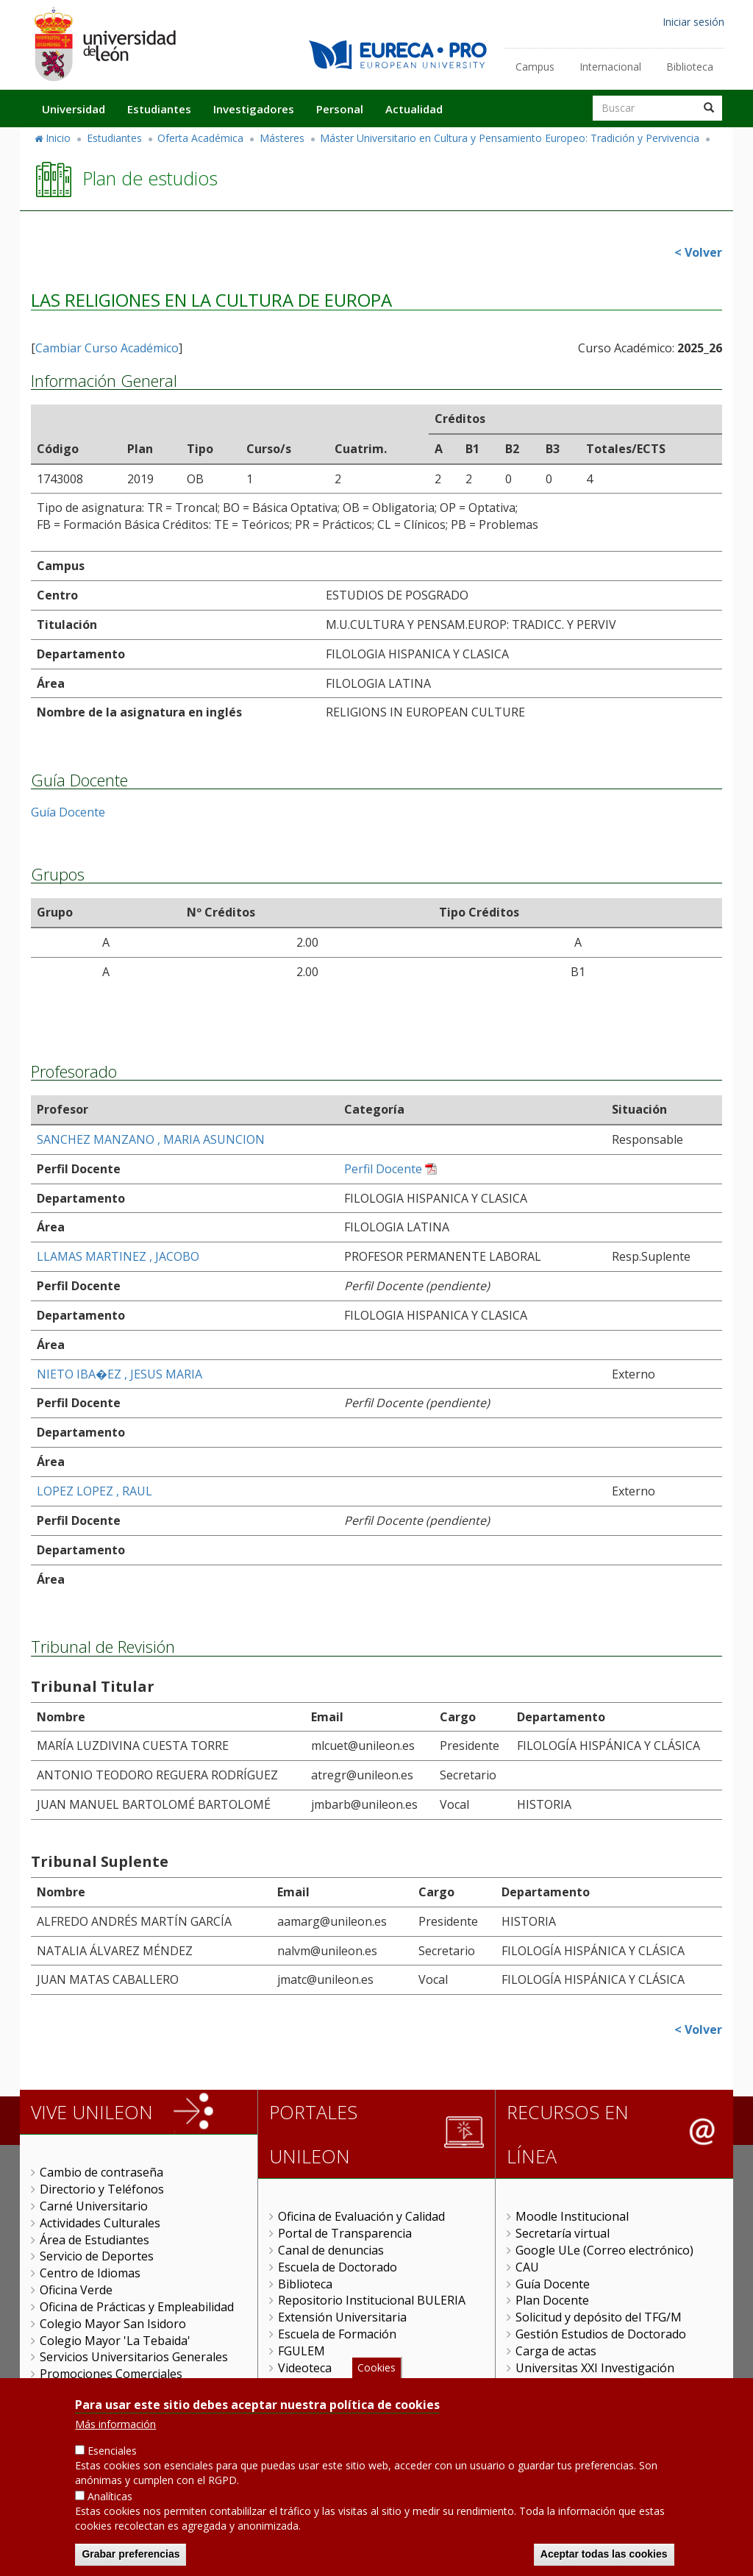 This screenshot has height=2576, width=753. I want to click on Solicitud y depósito del TFG/M, so click(598, 2317).